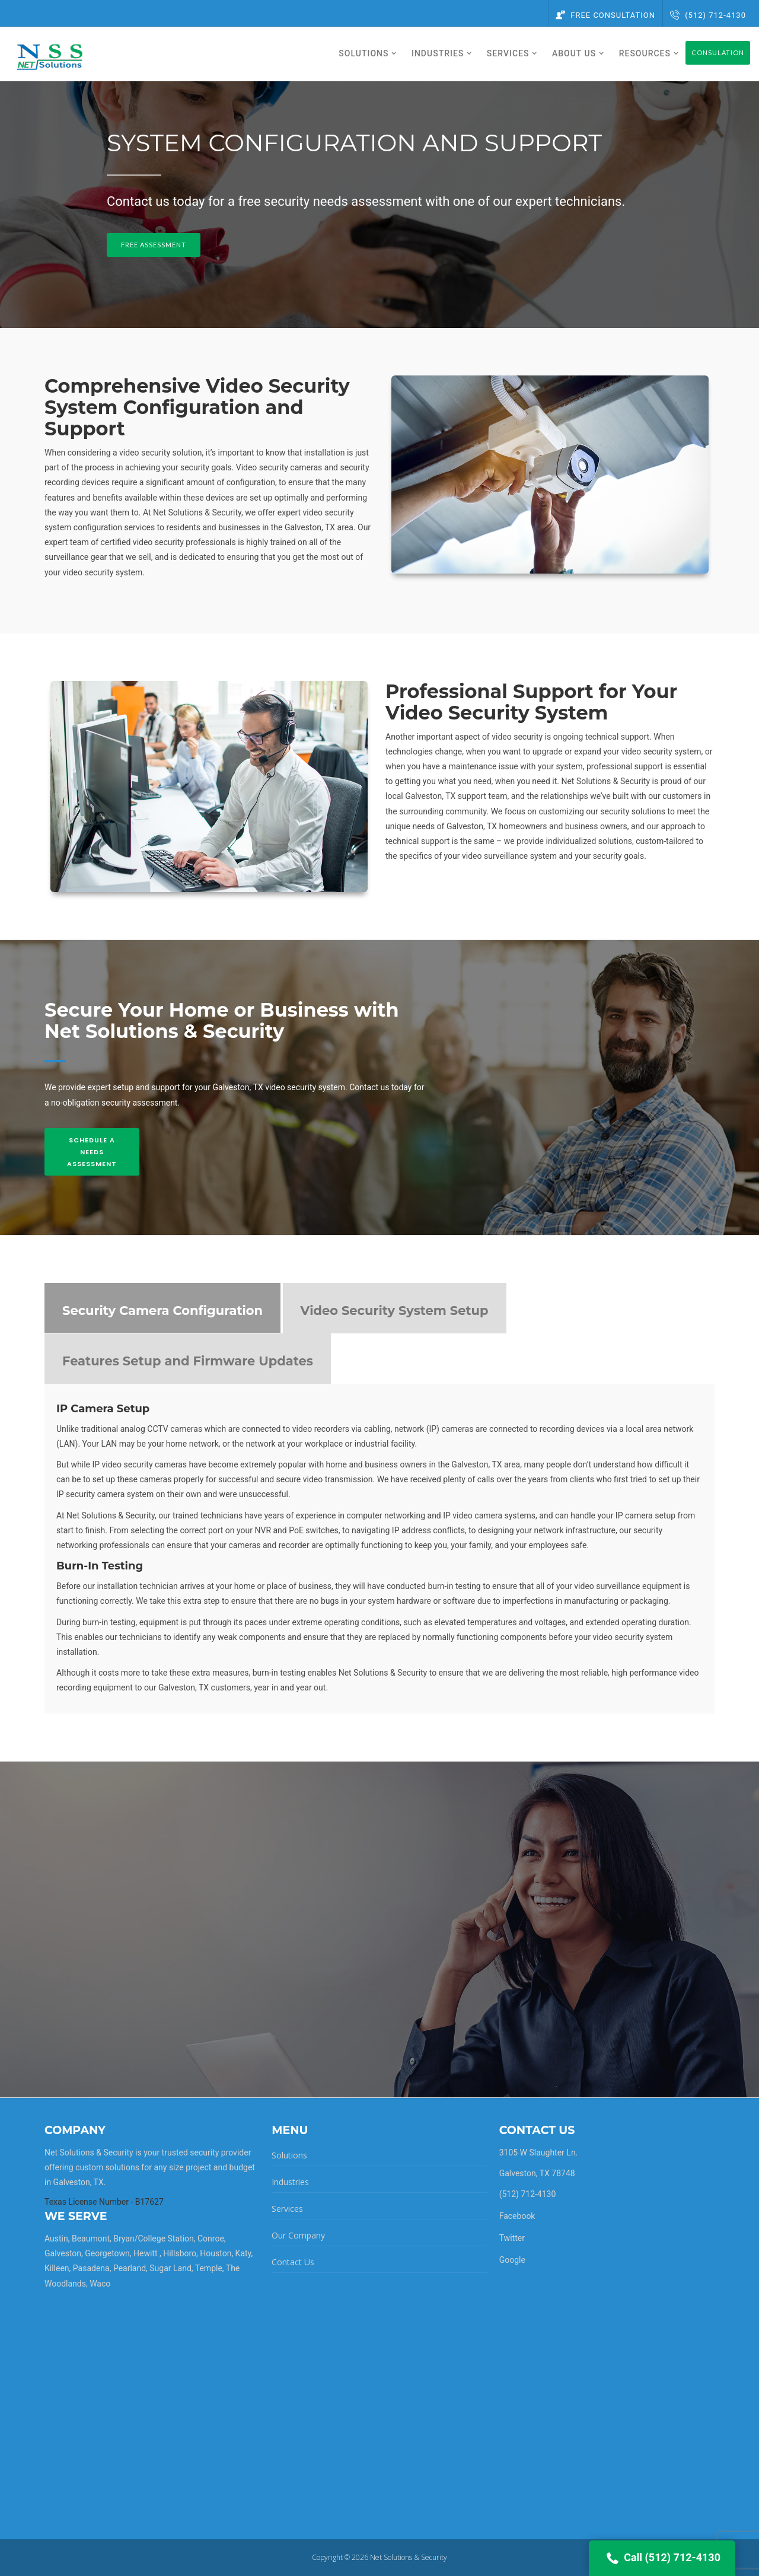 The width and height of the screenshot is (759, 2576). What do you see at coordinates (512, 2238) in the screenshot?
I see `Twitter` at bounding box center [512, 2238].